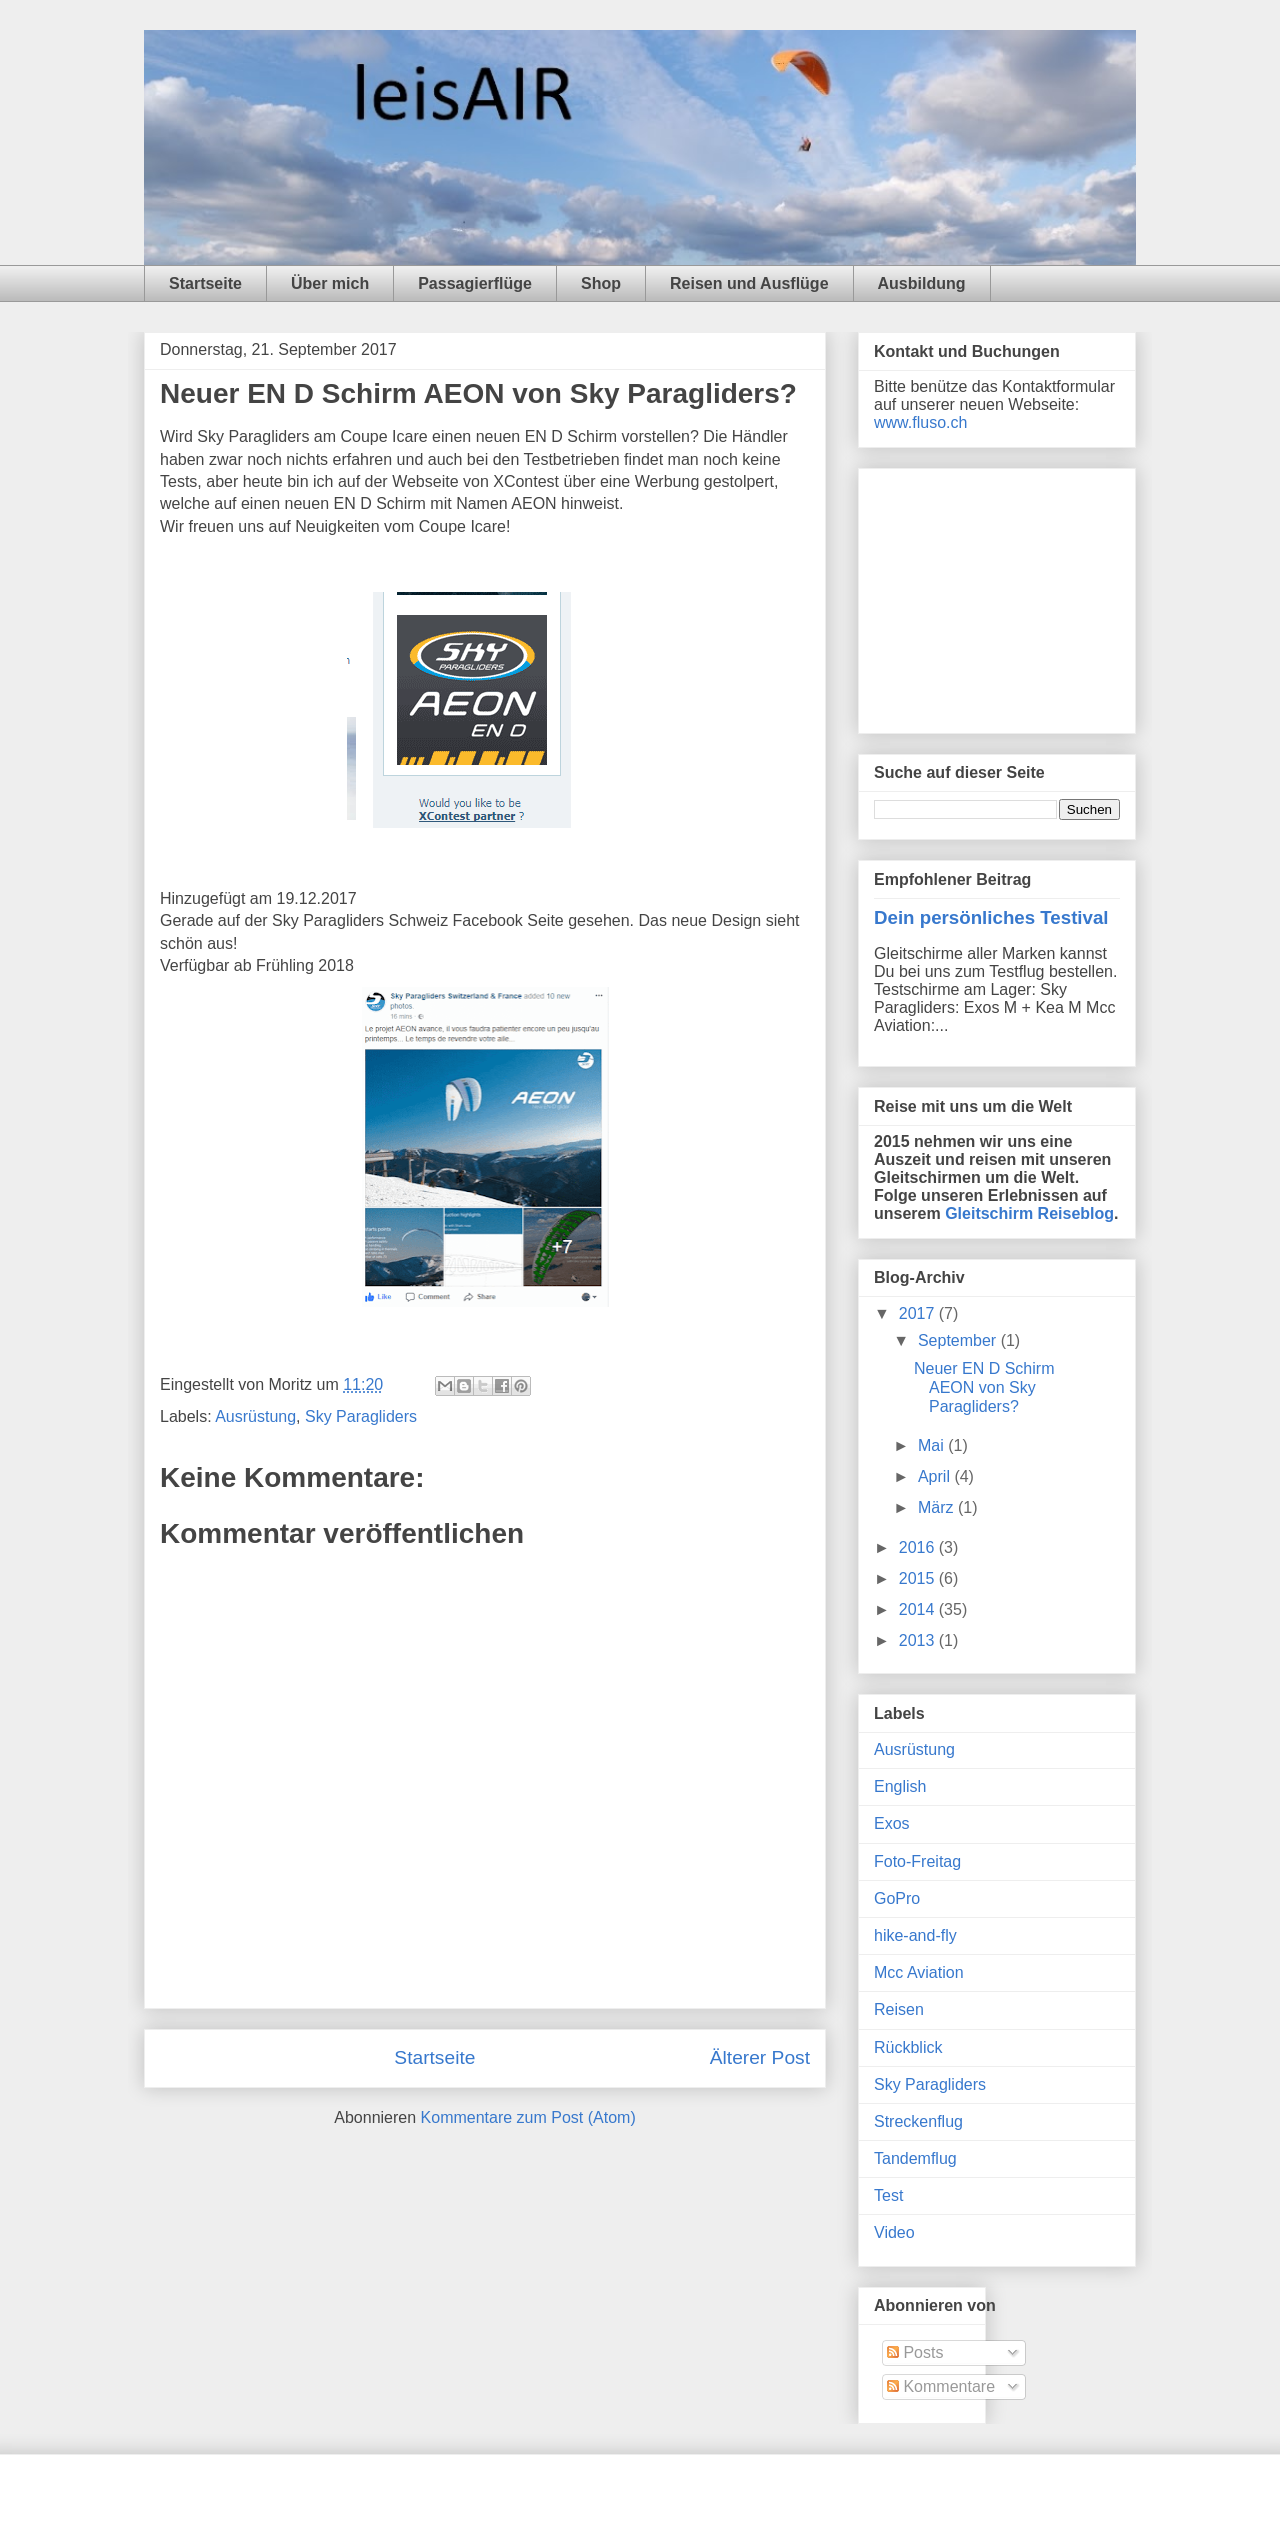 Image resolution: width=1280 pixels, height=2545 pixels. Describe the element at coordinates (918, 2121) in the screenshot. I see `Streckenflug` at that location.